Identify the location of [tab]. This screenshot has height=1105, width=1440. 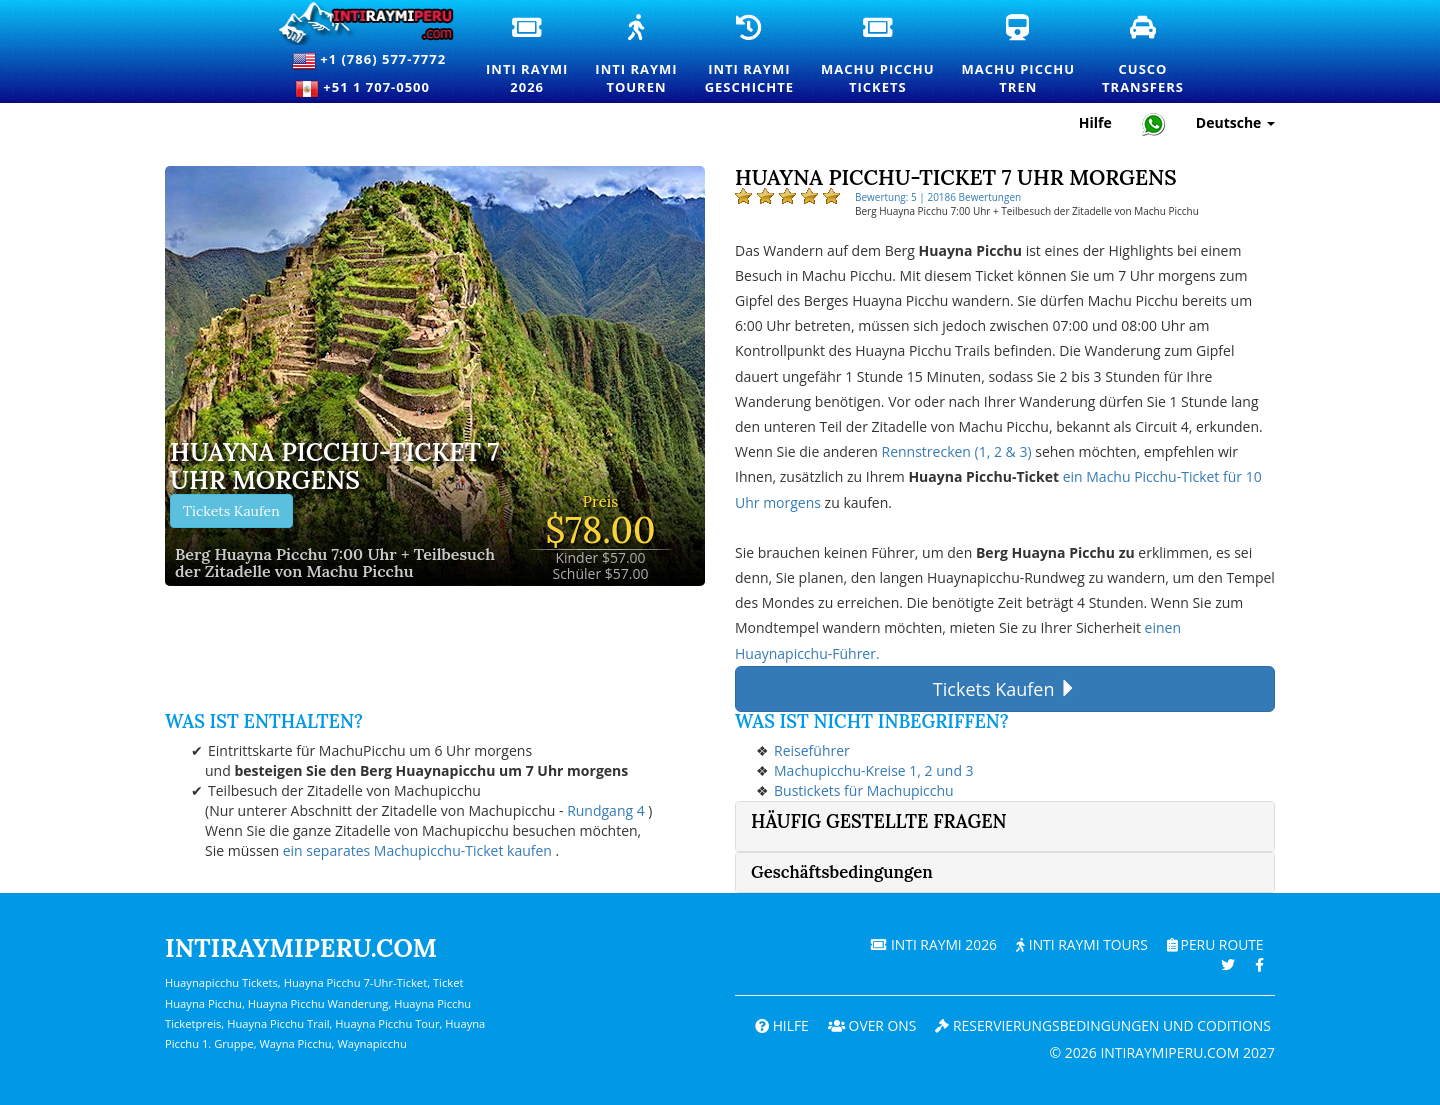
(1005, 826).